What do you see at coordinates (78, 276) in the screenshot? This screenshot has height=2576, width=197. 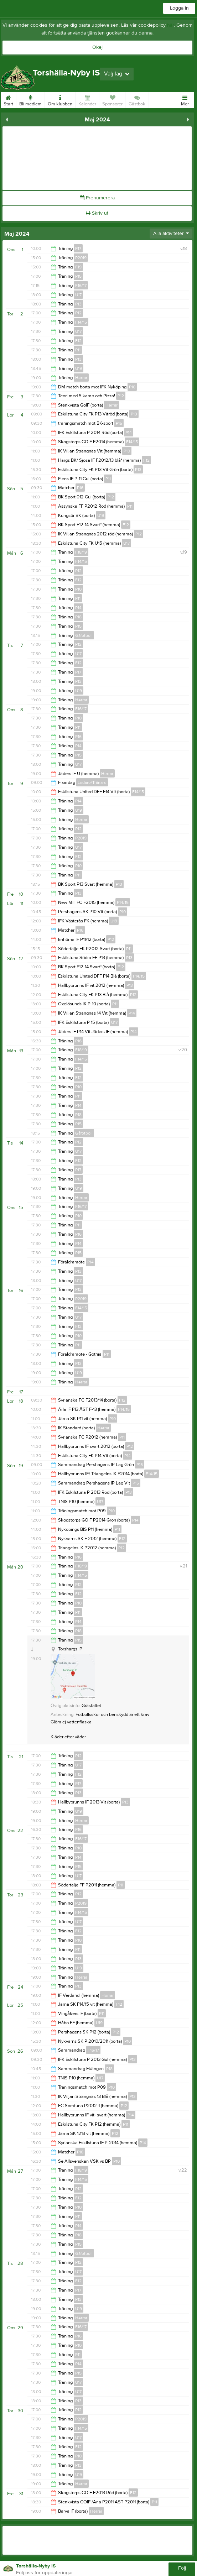 I see `P15` at bounding box center [78, 276].